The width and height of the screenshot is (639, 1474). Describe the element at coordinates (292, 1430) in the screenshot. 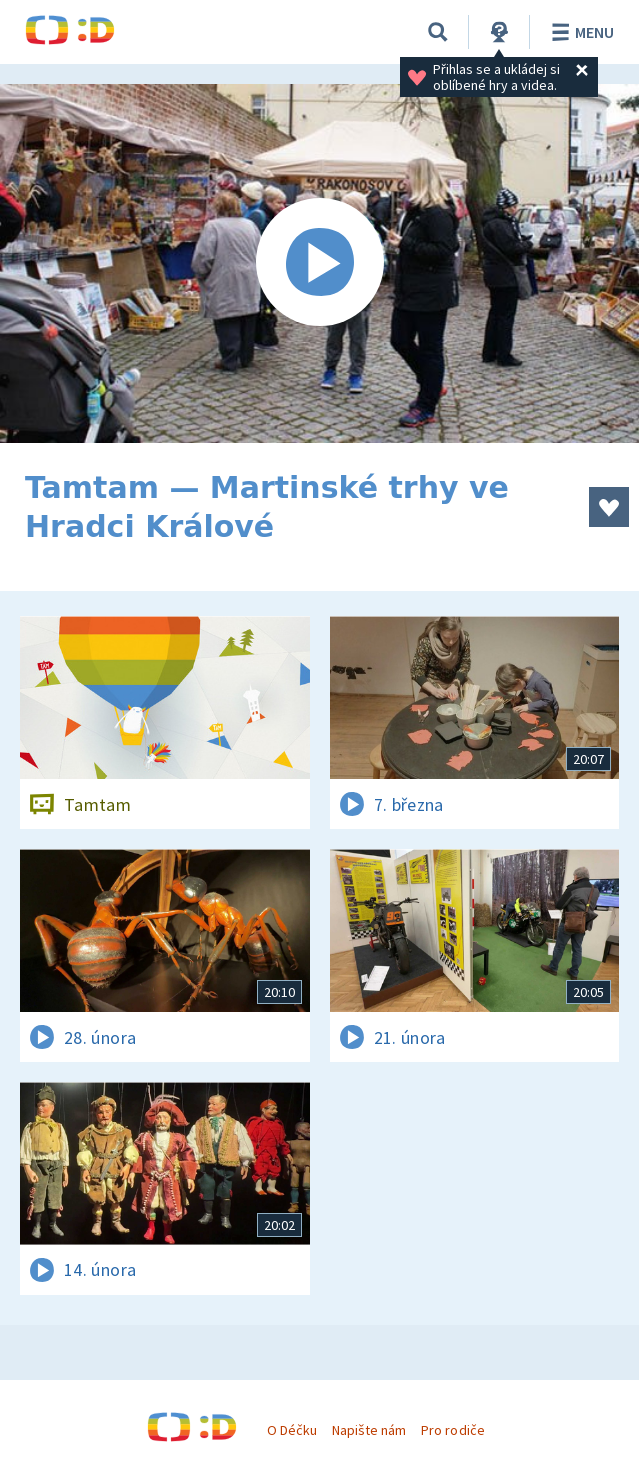

I see `O Déčku` at that location.